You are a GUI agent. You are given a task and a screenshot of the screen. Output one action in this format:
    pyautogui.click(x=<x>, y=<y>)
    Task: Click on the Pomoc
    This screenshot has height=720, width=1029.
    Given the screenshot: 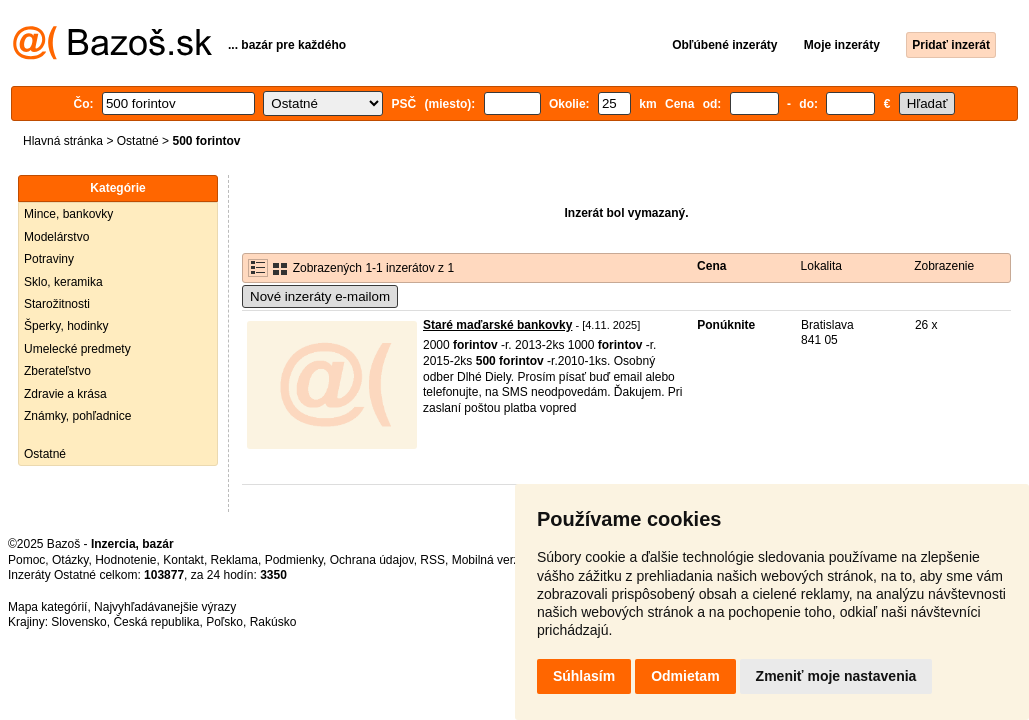 What is the action you would take?
    pyautogui.click(x=26, y=560)
    